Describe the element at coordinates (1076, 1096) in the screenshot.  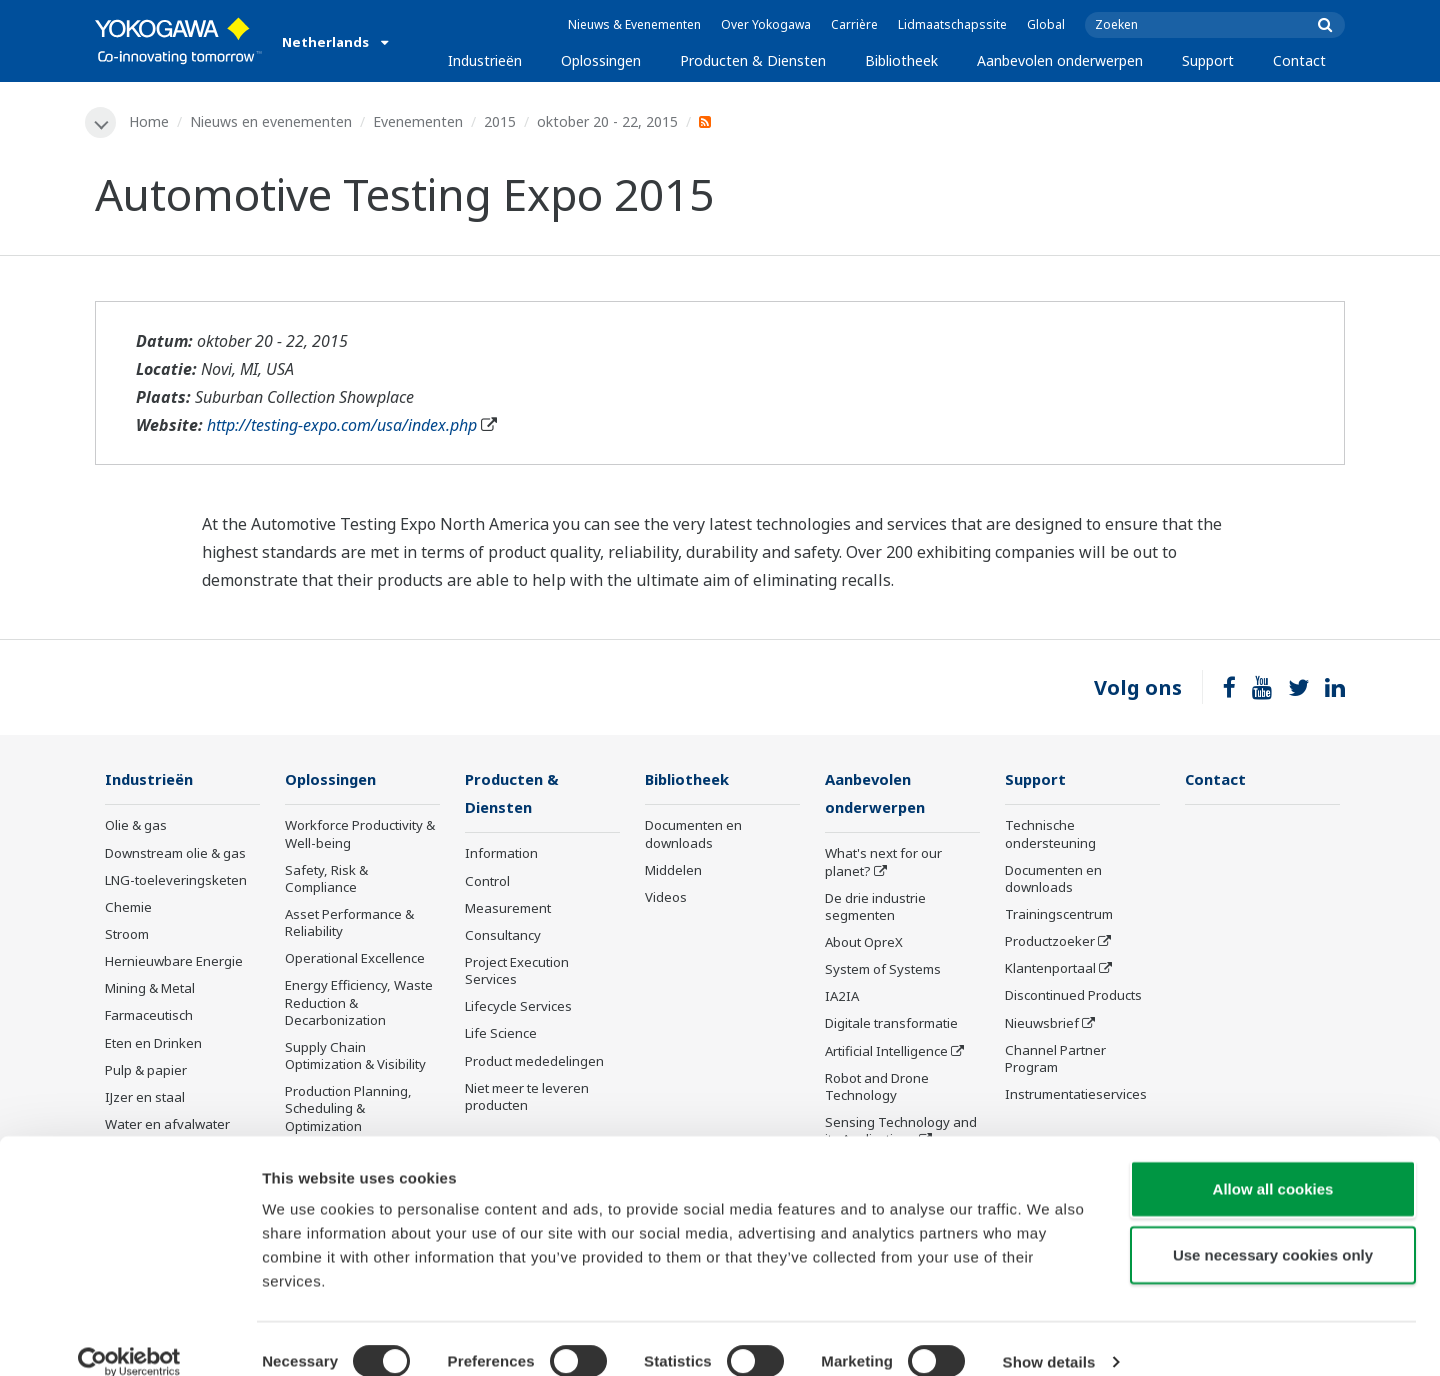
I see `Instrumentatieservices` at that location.